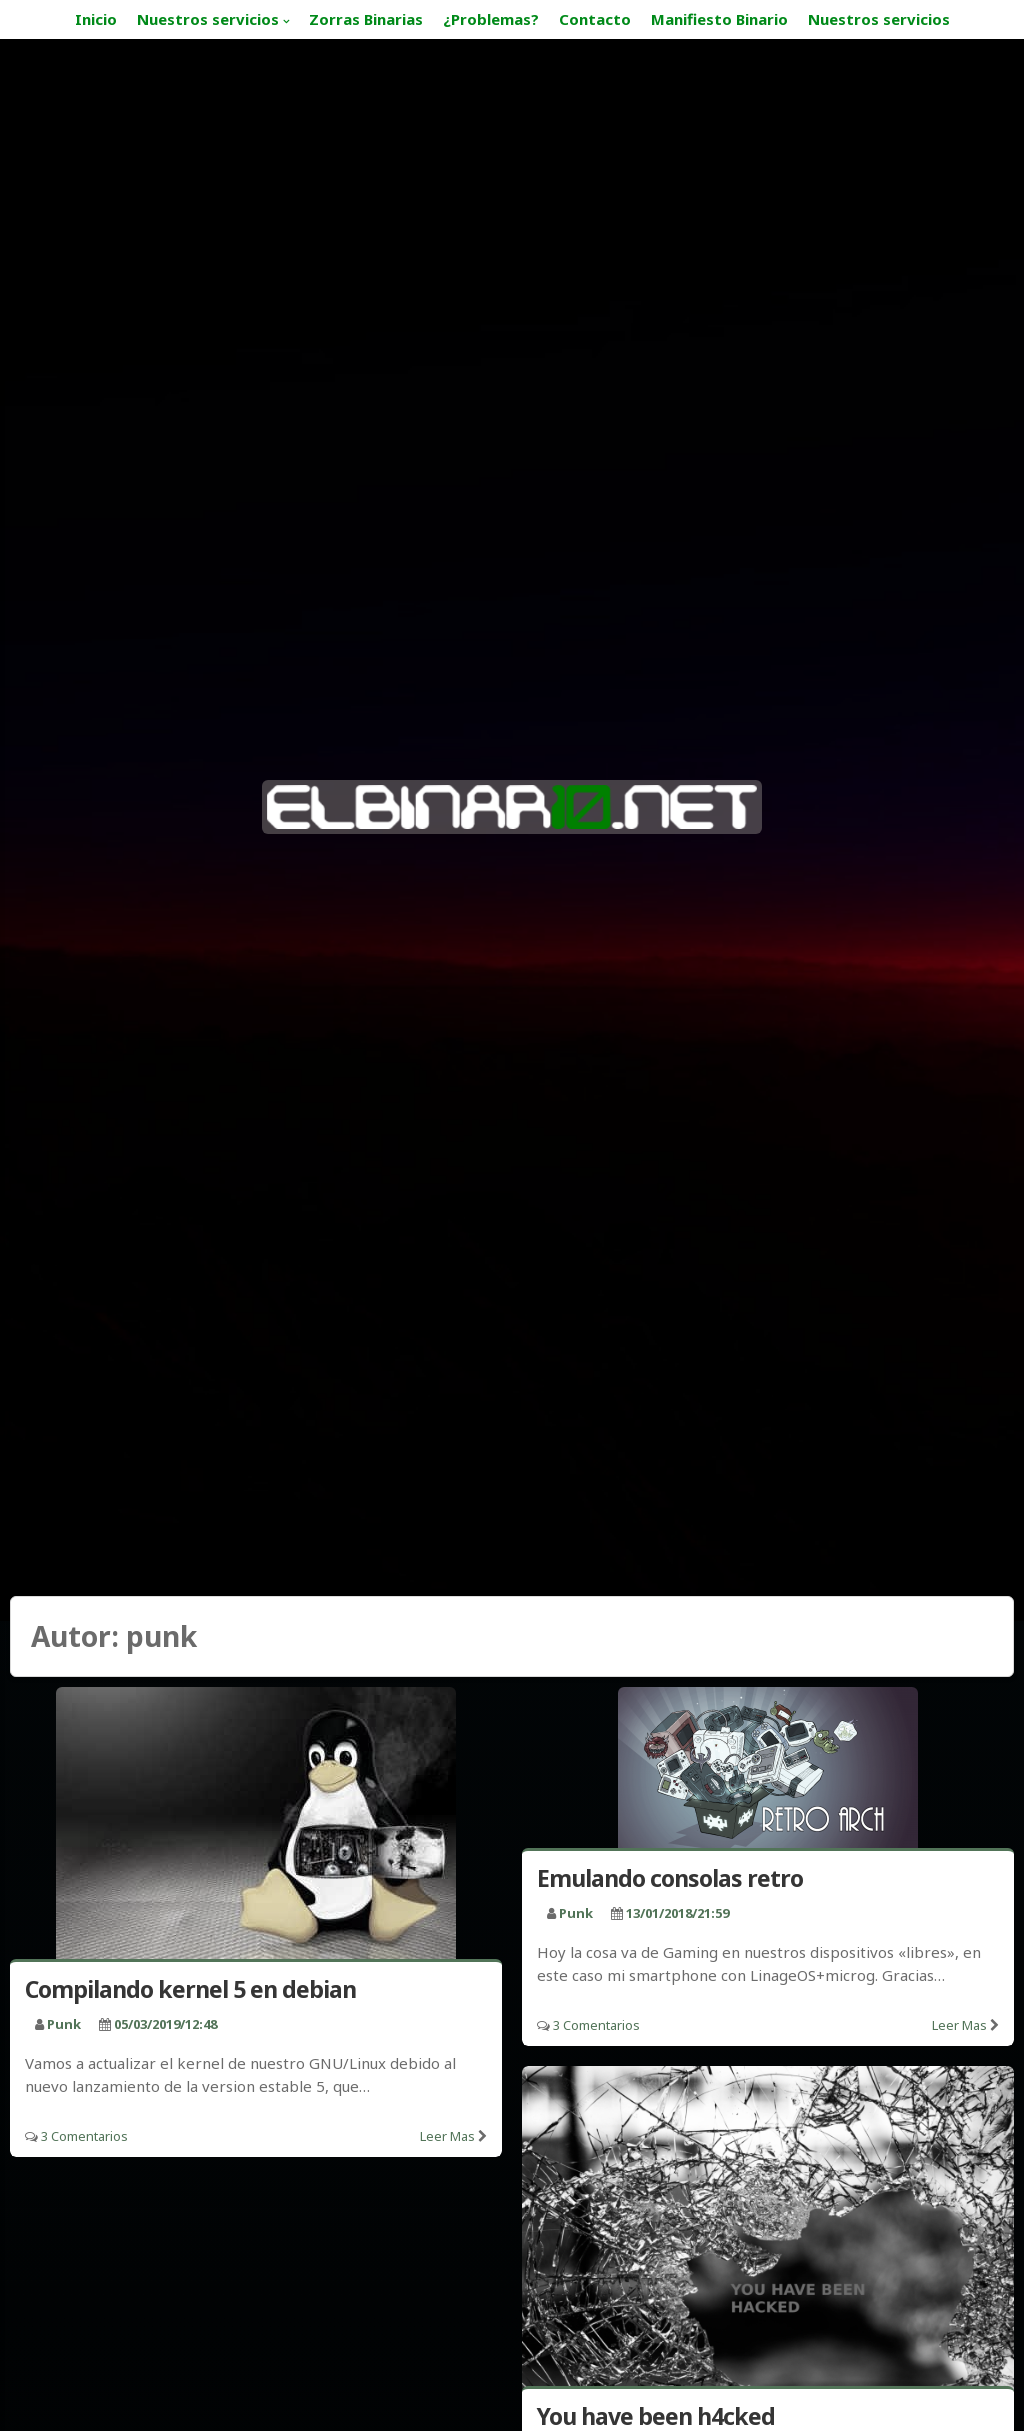 Image resolution: width=1024 pixels, height=2431 pixels. I want to click on Zorras Binarias, so click(366, 19).